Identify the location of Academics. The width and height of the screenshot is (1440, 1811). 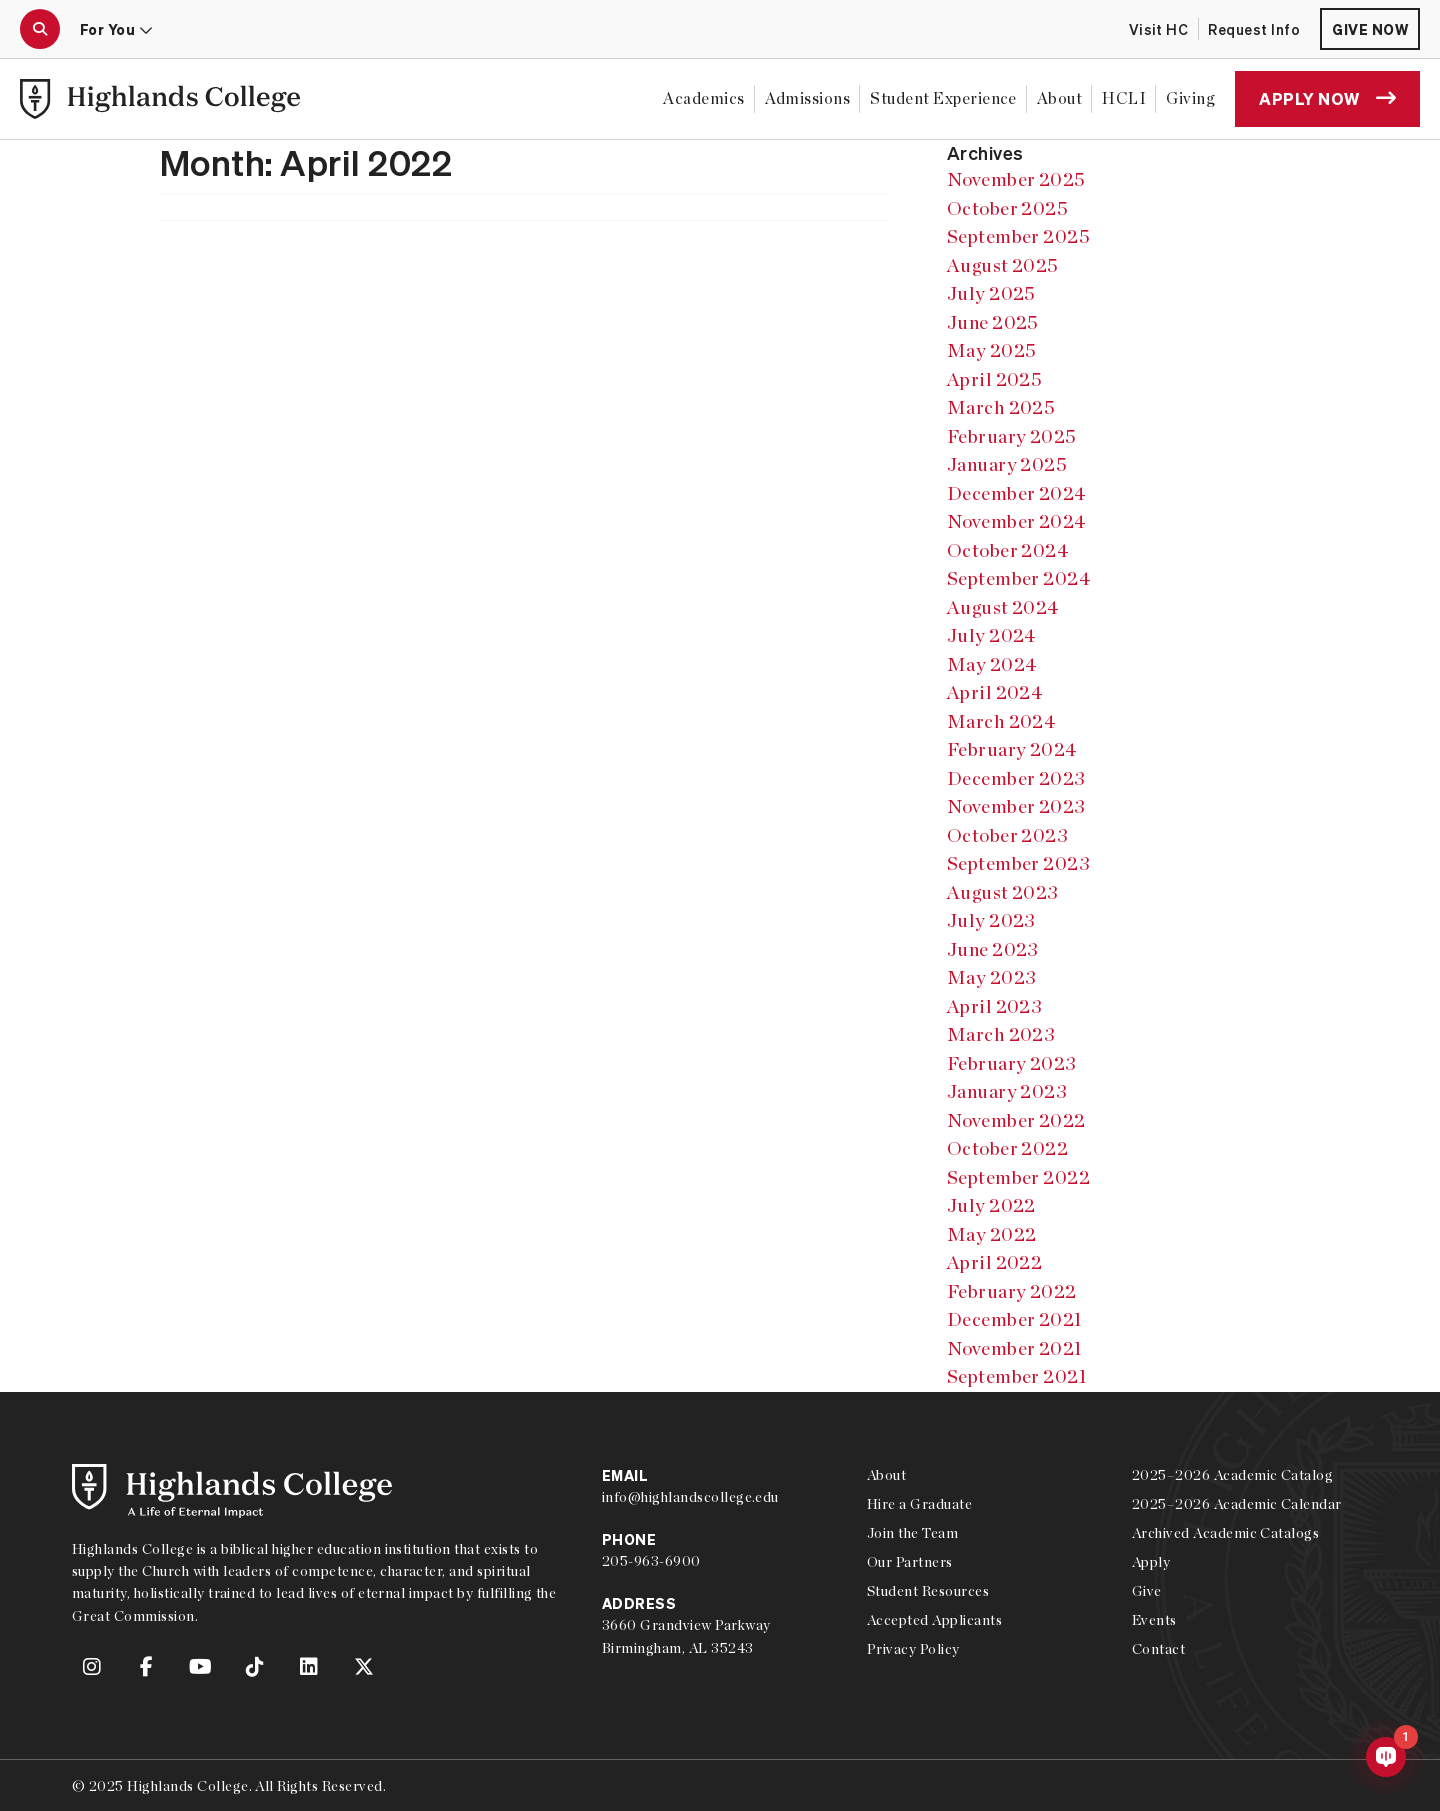
(703, 98).